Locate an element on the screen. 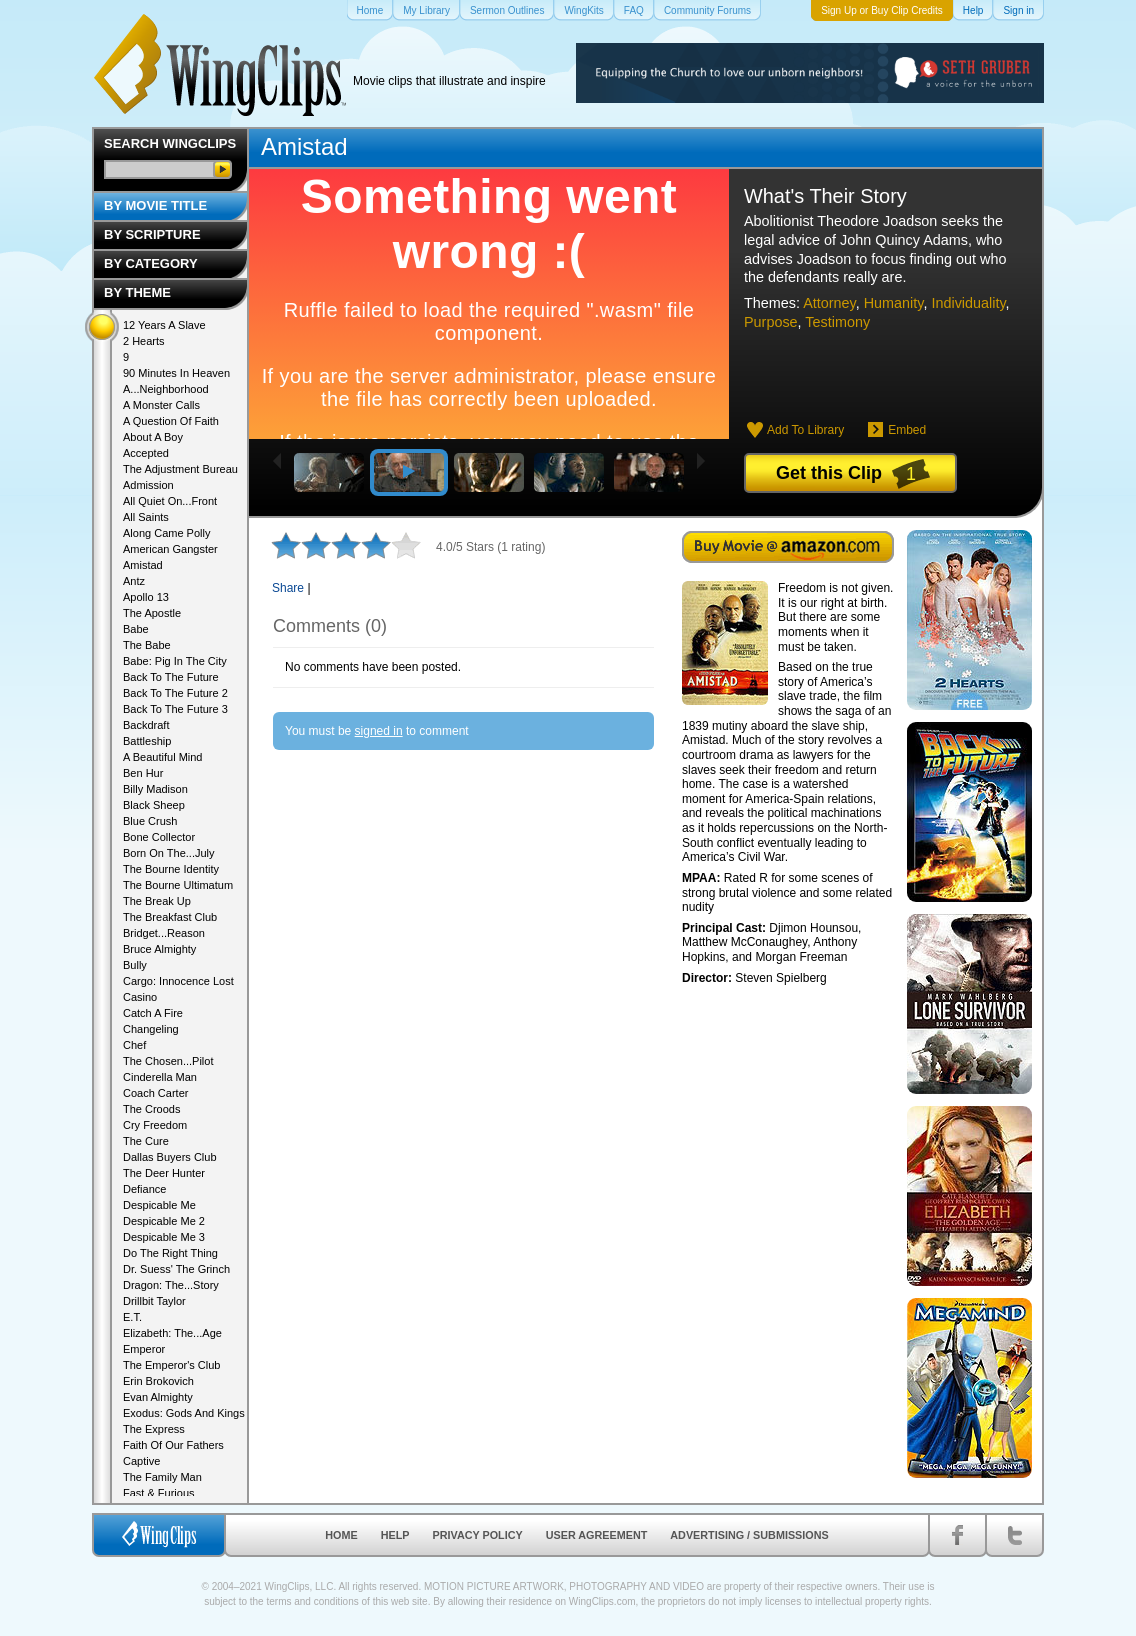 The image size is (1136, 1636). Embed is located at coordinates (907, 430).